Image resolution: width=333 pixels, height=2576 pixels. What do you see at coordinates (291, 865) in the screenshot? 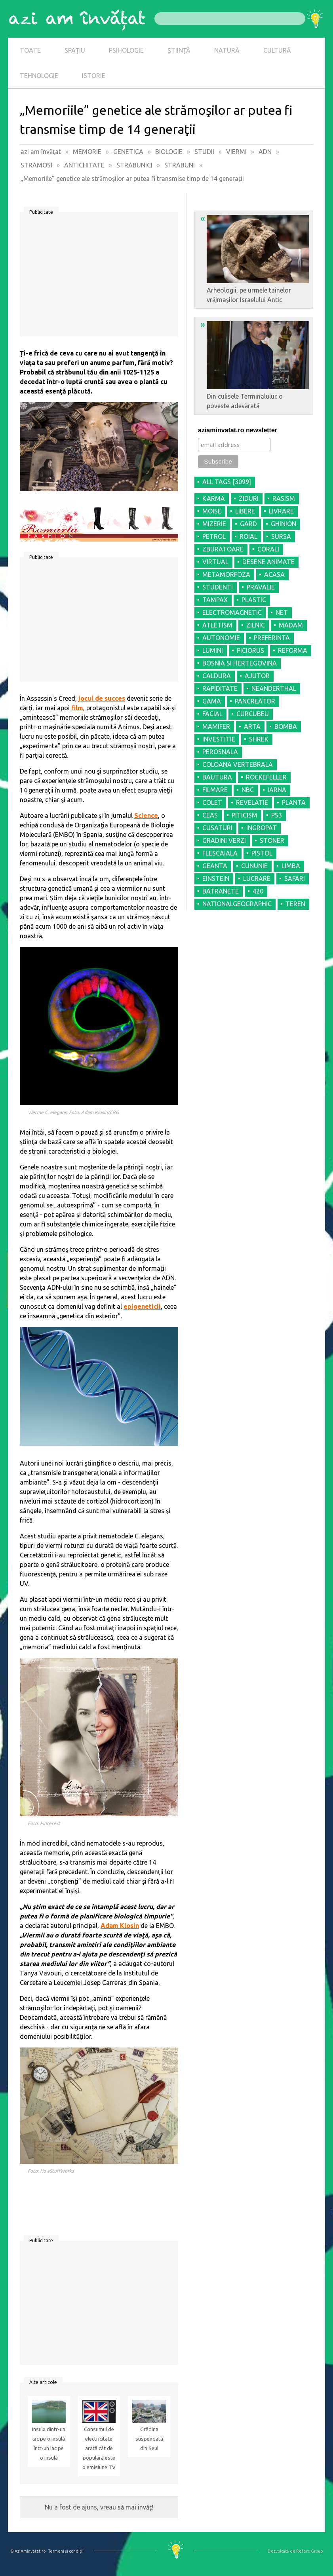
I see `LIMBA` at bounding box center [291, 865].